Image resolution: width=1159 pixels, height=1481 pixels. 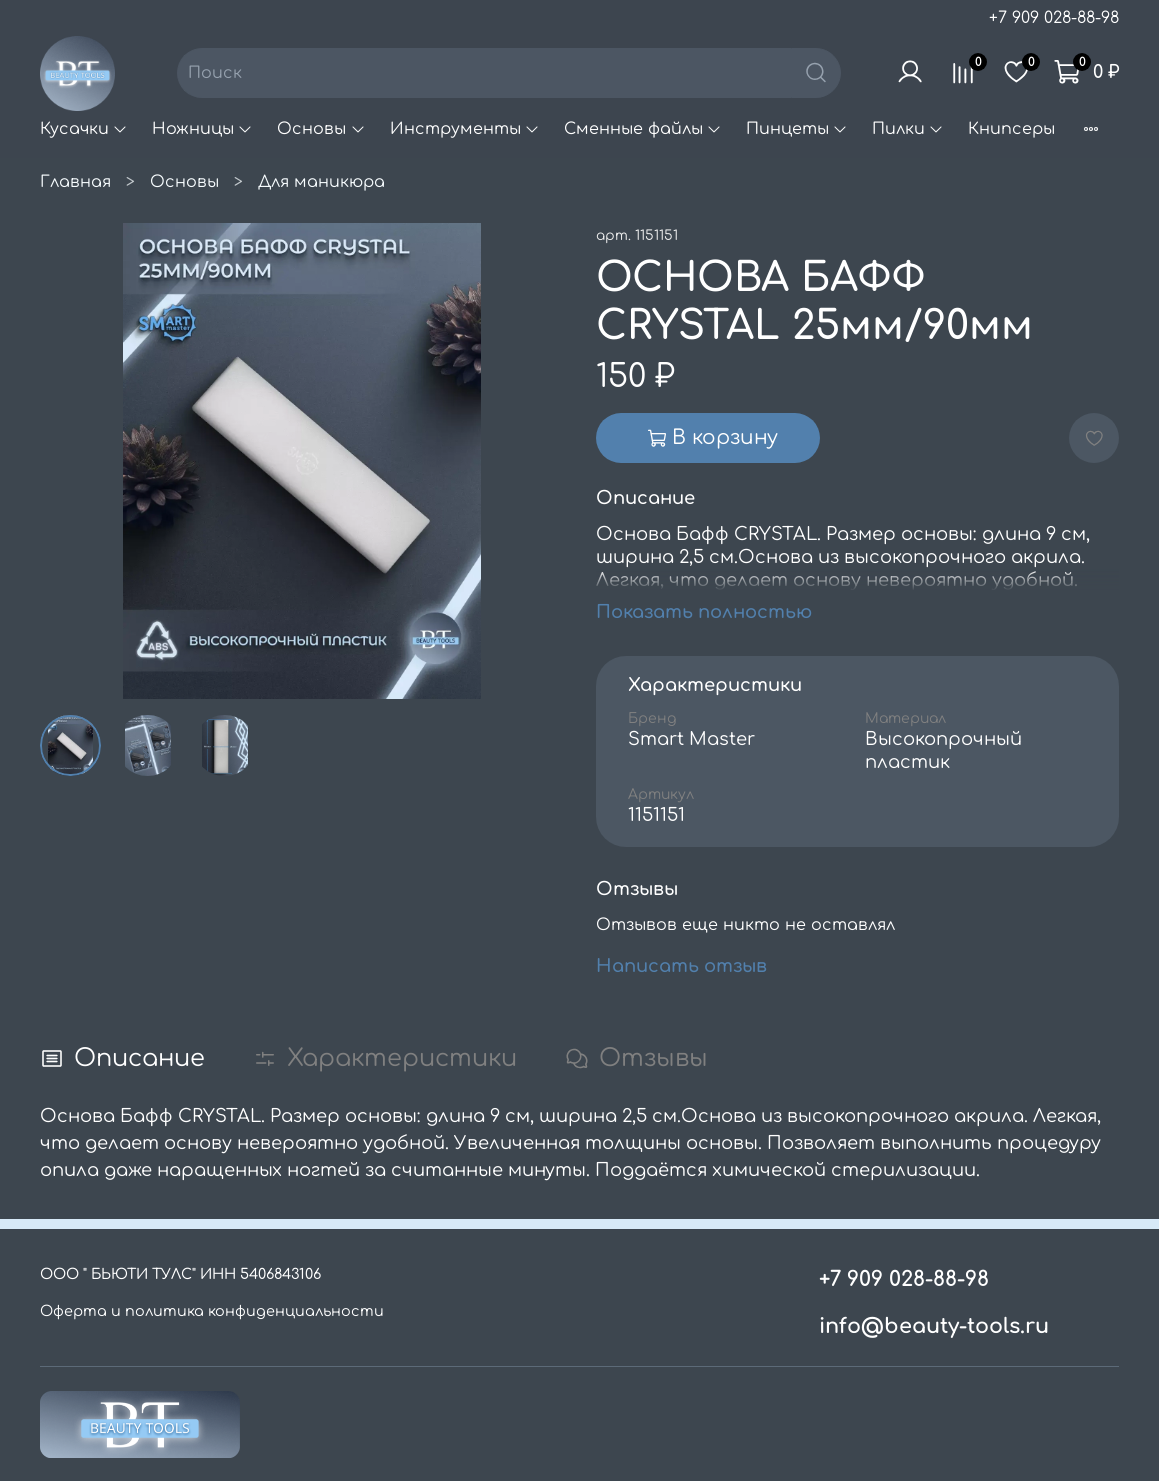 I want to click on Пинцеты, so click(x=797, y=129).